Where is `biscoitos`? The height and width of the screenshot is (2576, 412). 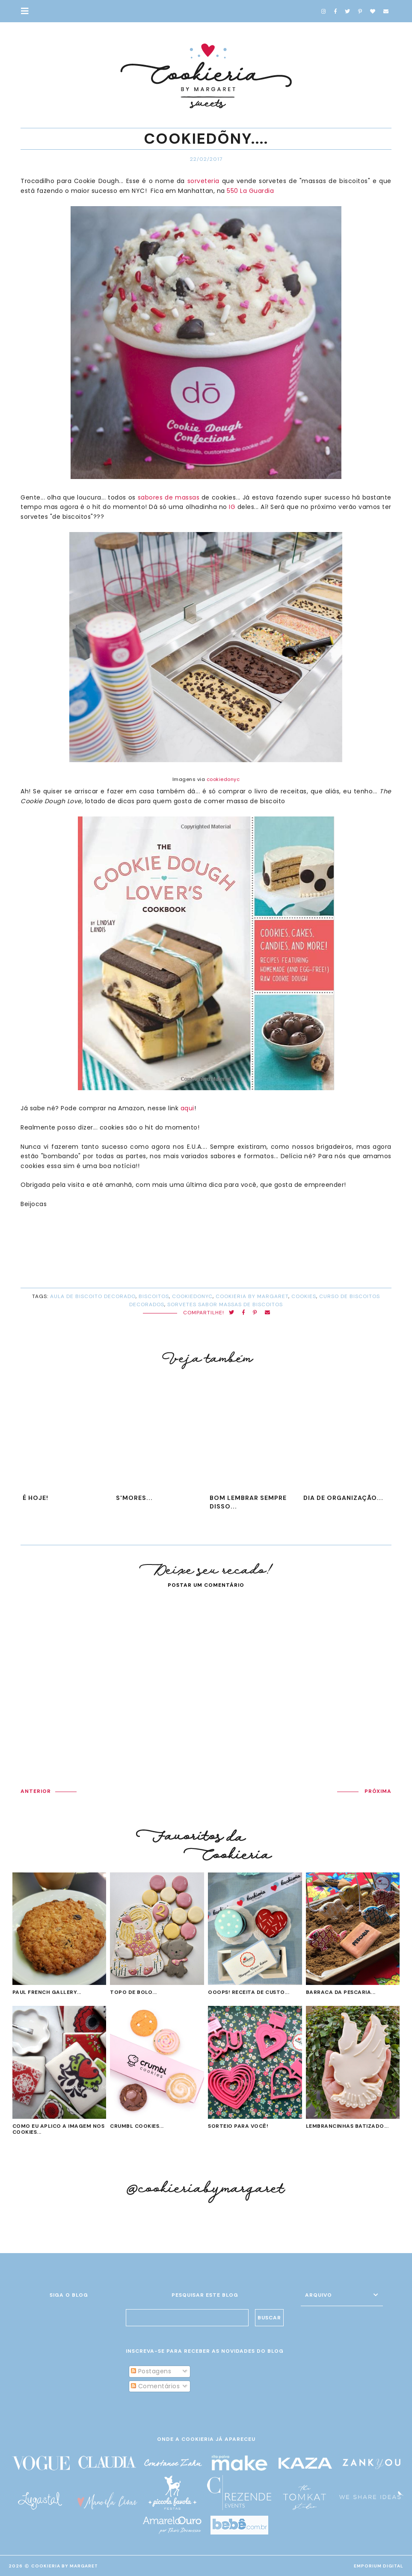 biscoitos is located at coordinates (154, 1296).